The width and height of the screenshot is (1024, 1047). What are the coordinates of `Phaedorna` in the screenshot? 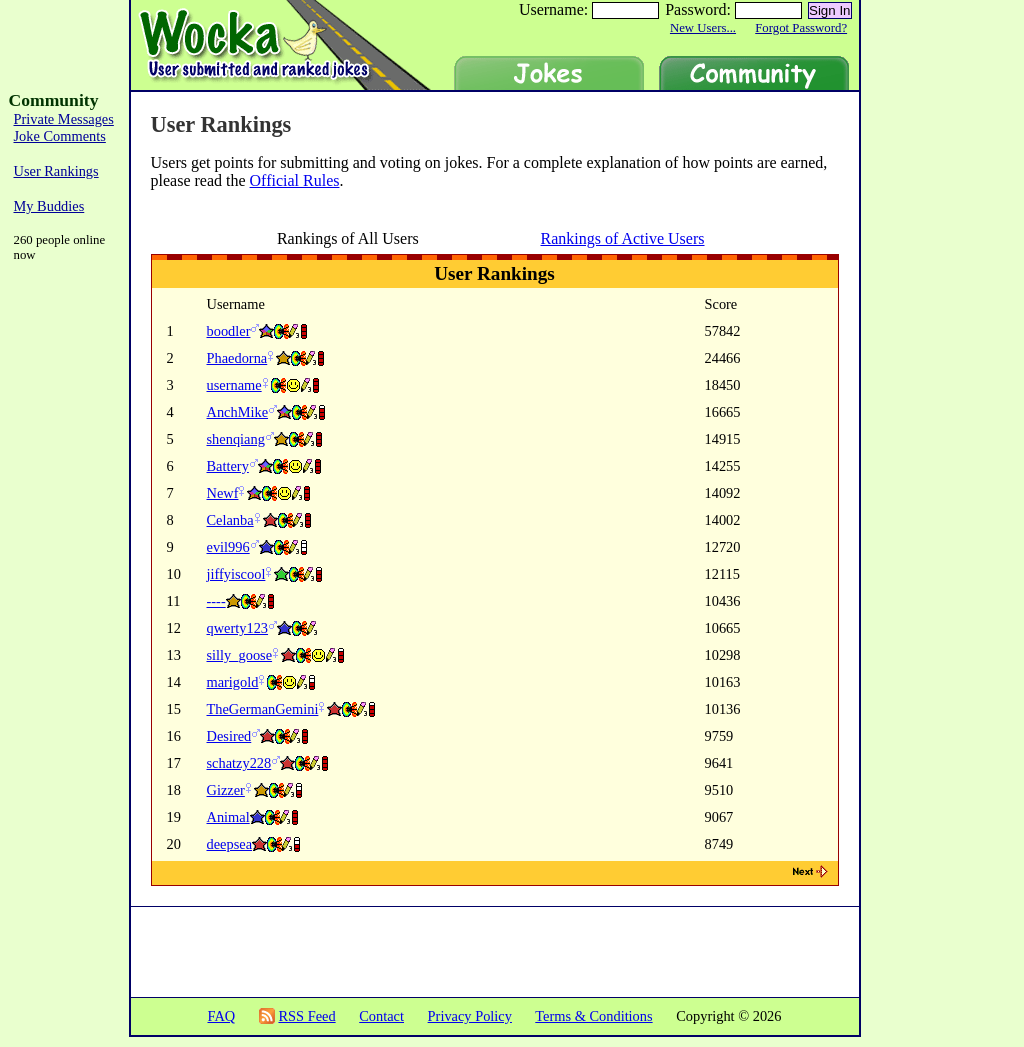 It's located at (237, 358).